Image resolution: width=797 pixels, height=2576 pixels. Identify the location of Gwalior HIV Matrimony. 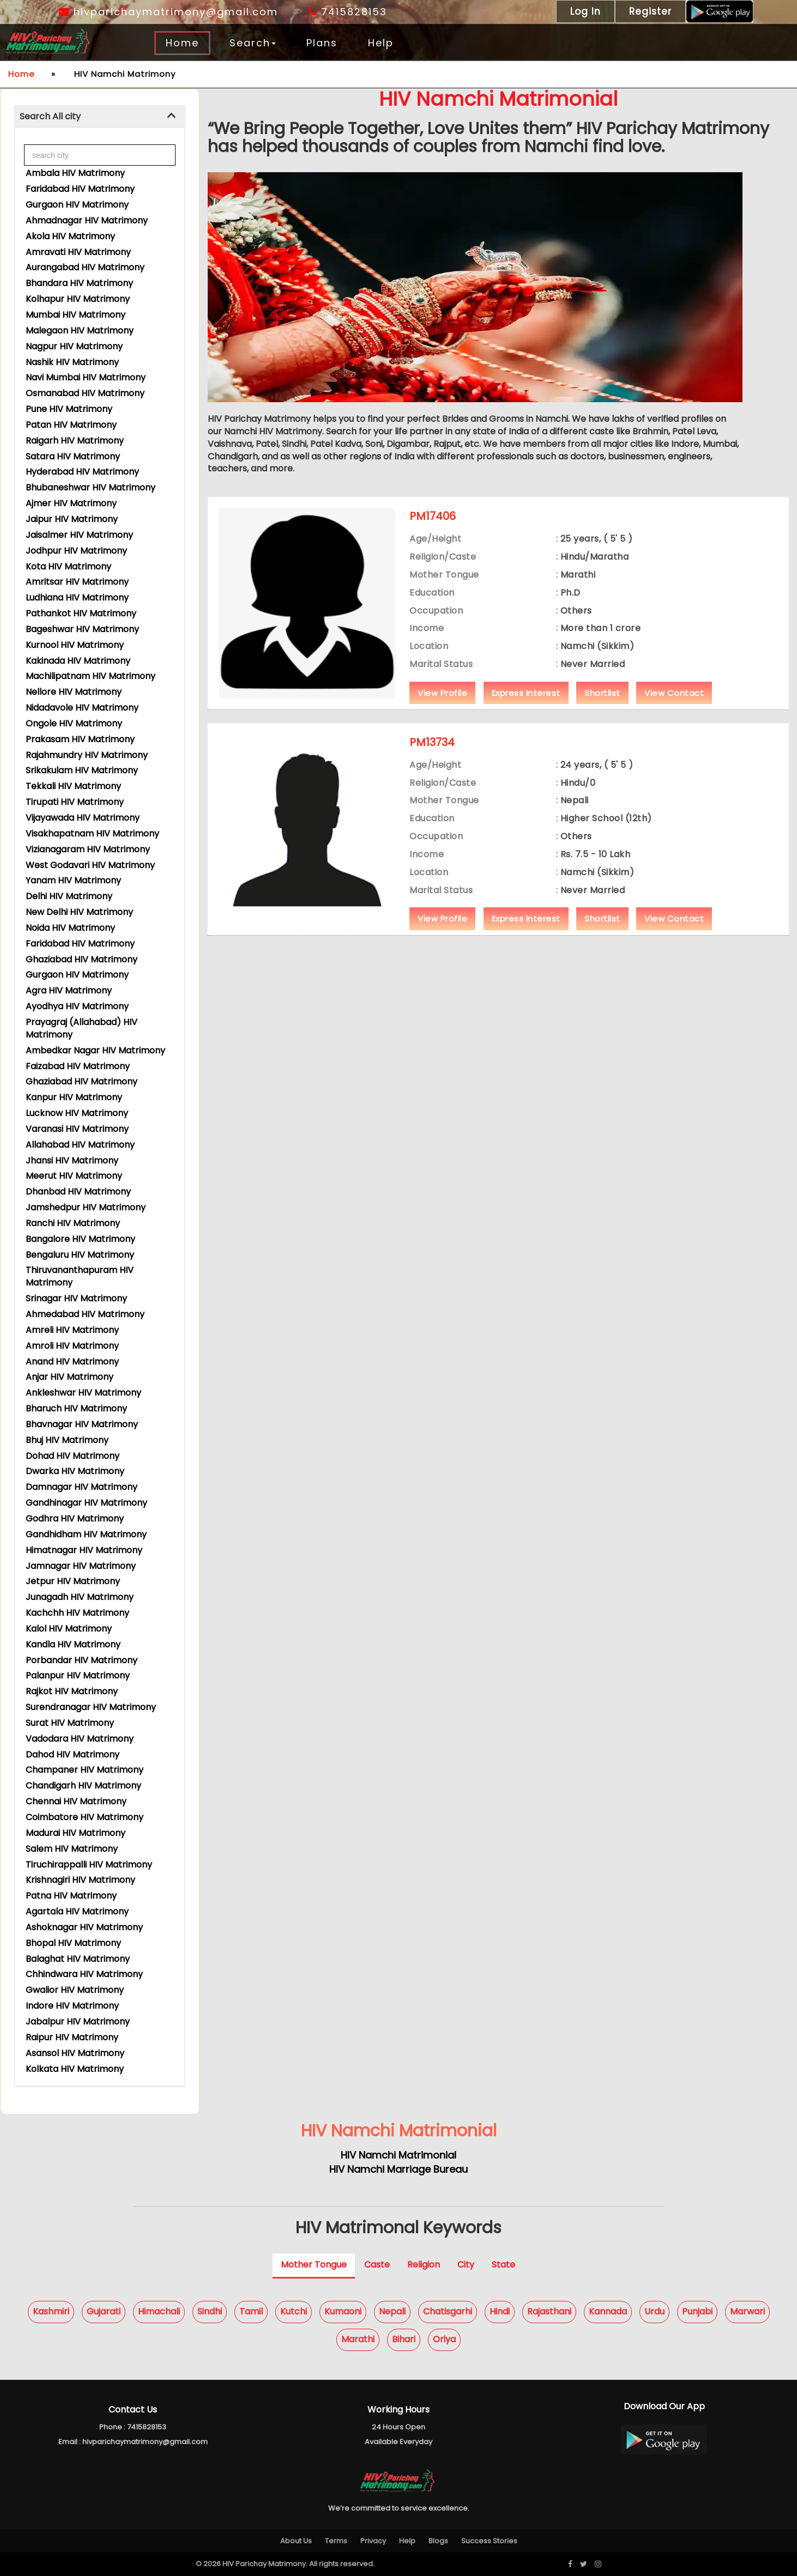
(75, 1990).